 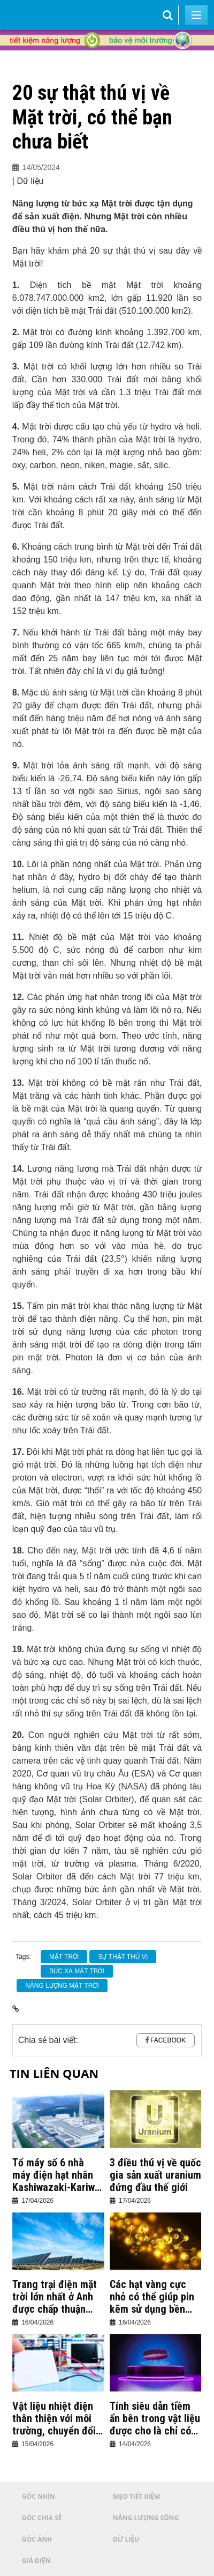 I want to click on 3 điều thú vị về quốc gia sản xuất uranium đứng đầu thế giới, so click(x=155, y=2175).